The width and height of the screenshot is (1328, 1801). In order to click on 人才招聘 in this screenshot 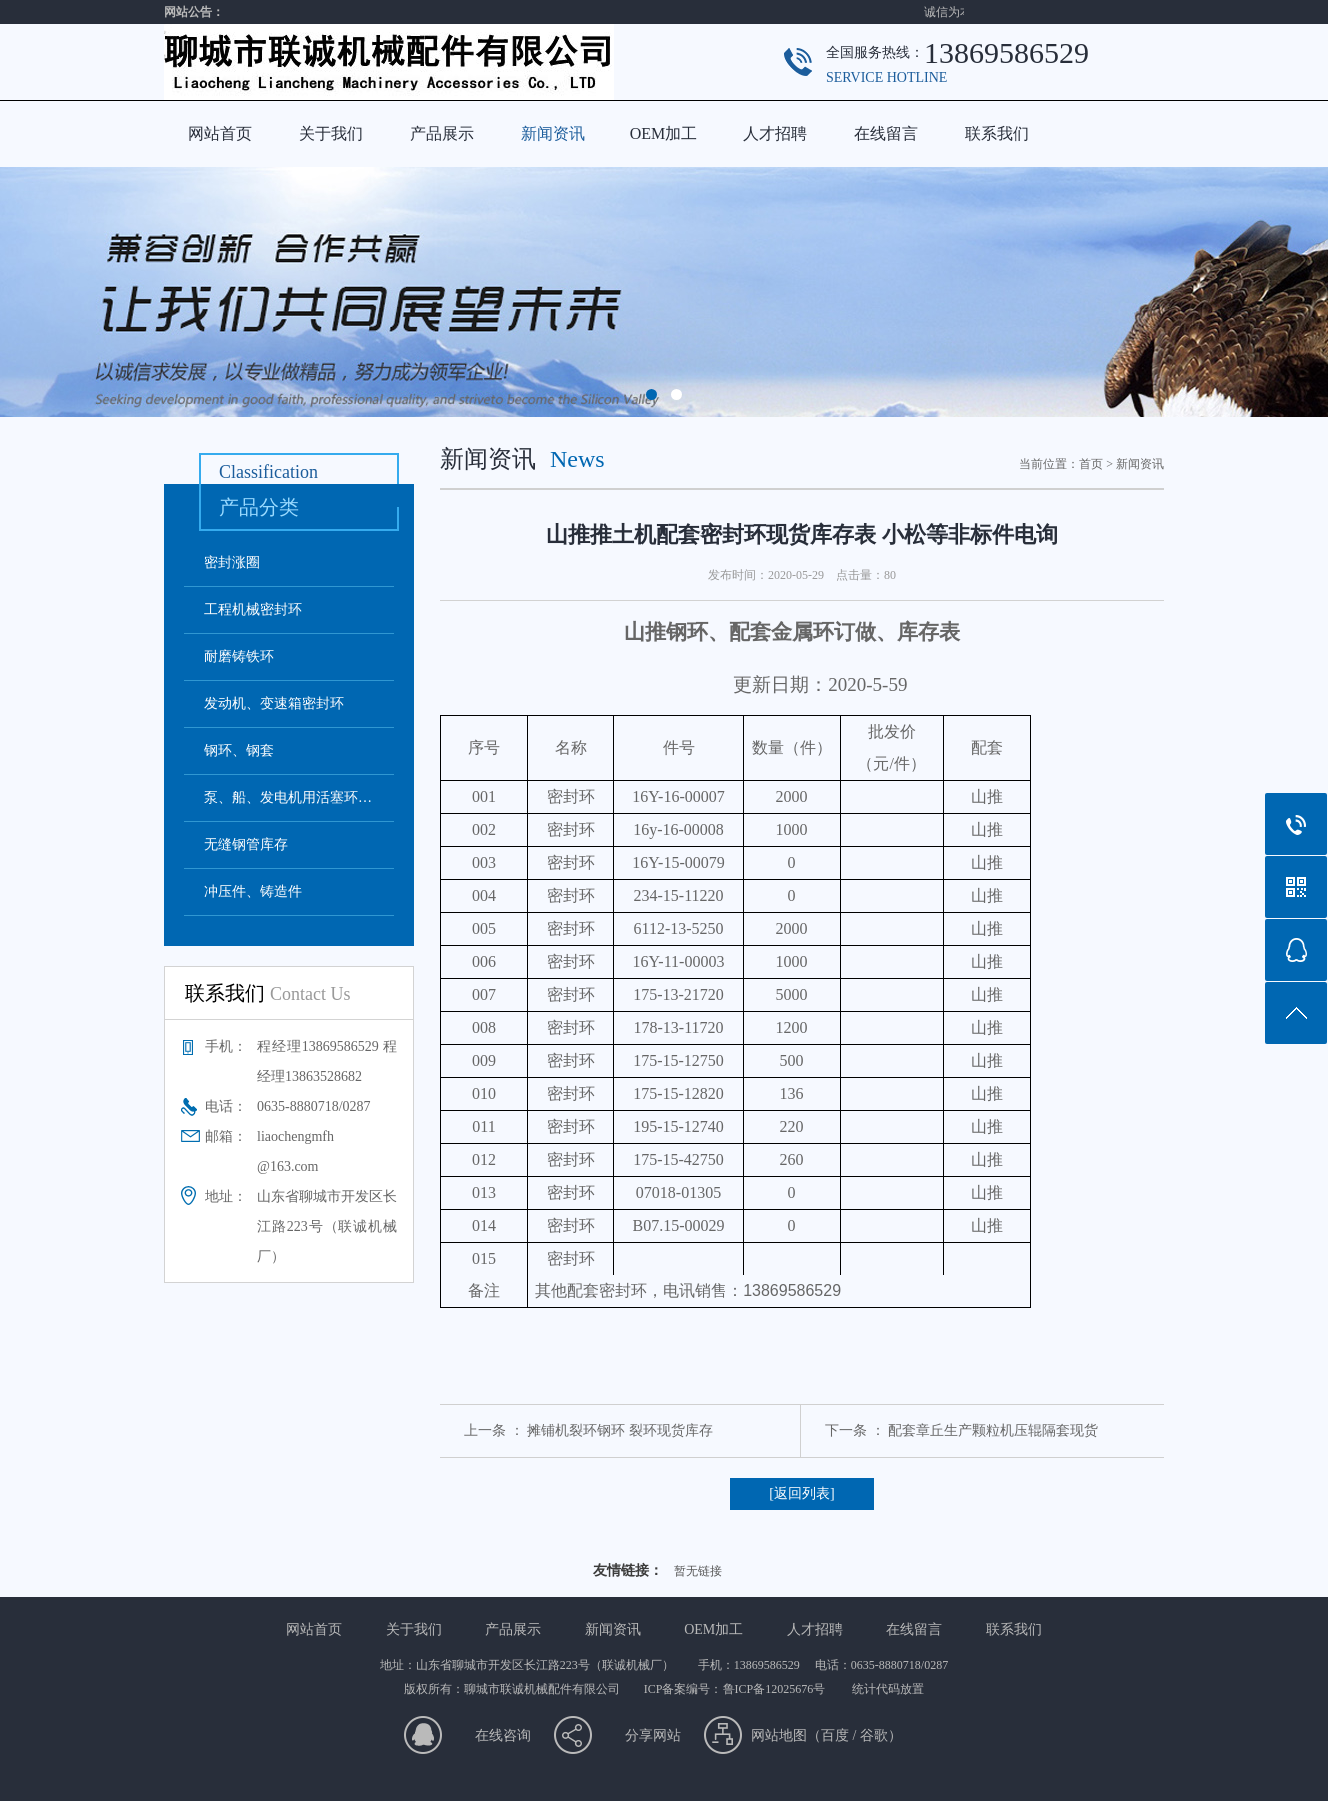, I will do `click(775, 133)`.